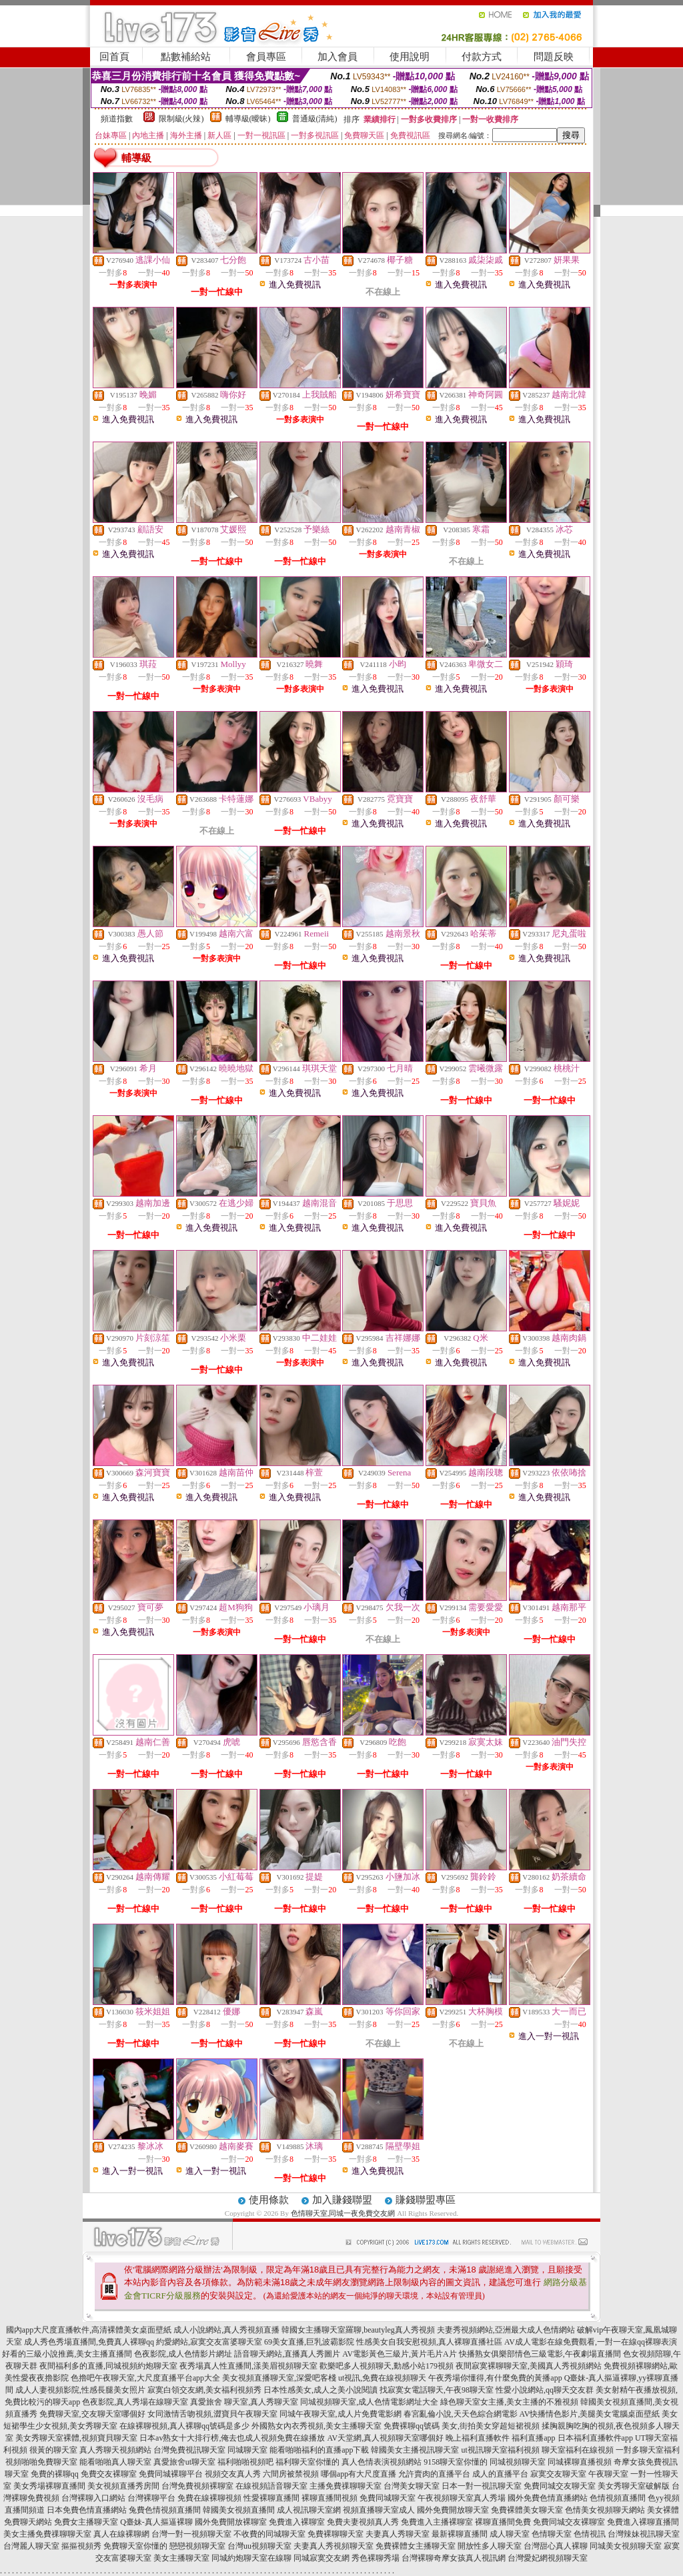 The width and height of the screenshot is (683, 2576). What do you see at coordinates (482, 56) in the screenshot?
I see `付款方式` at bounding box center [482, 56].